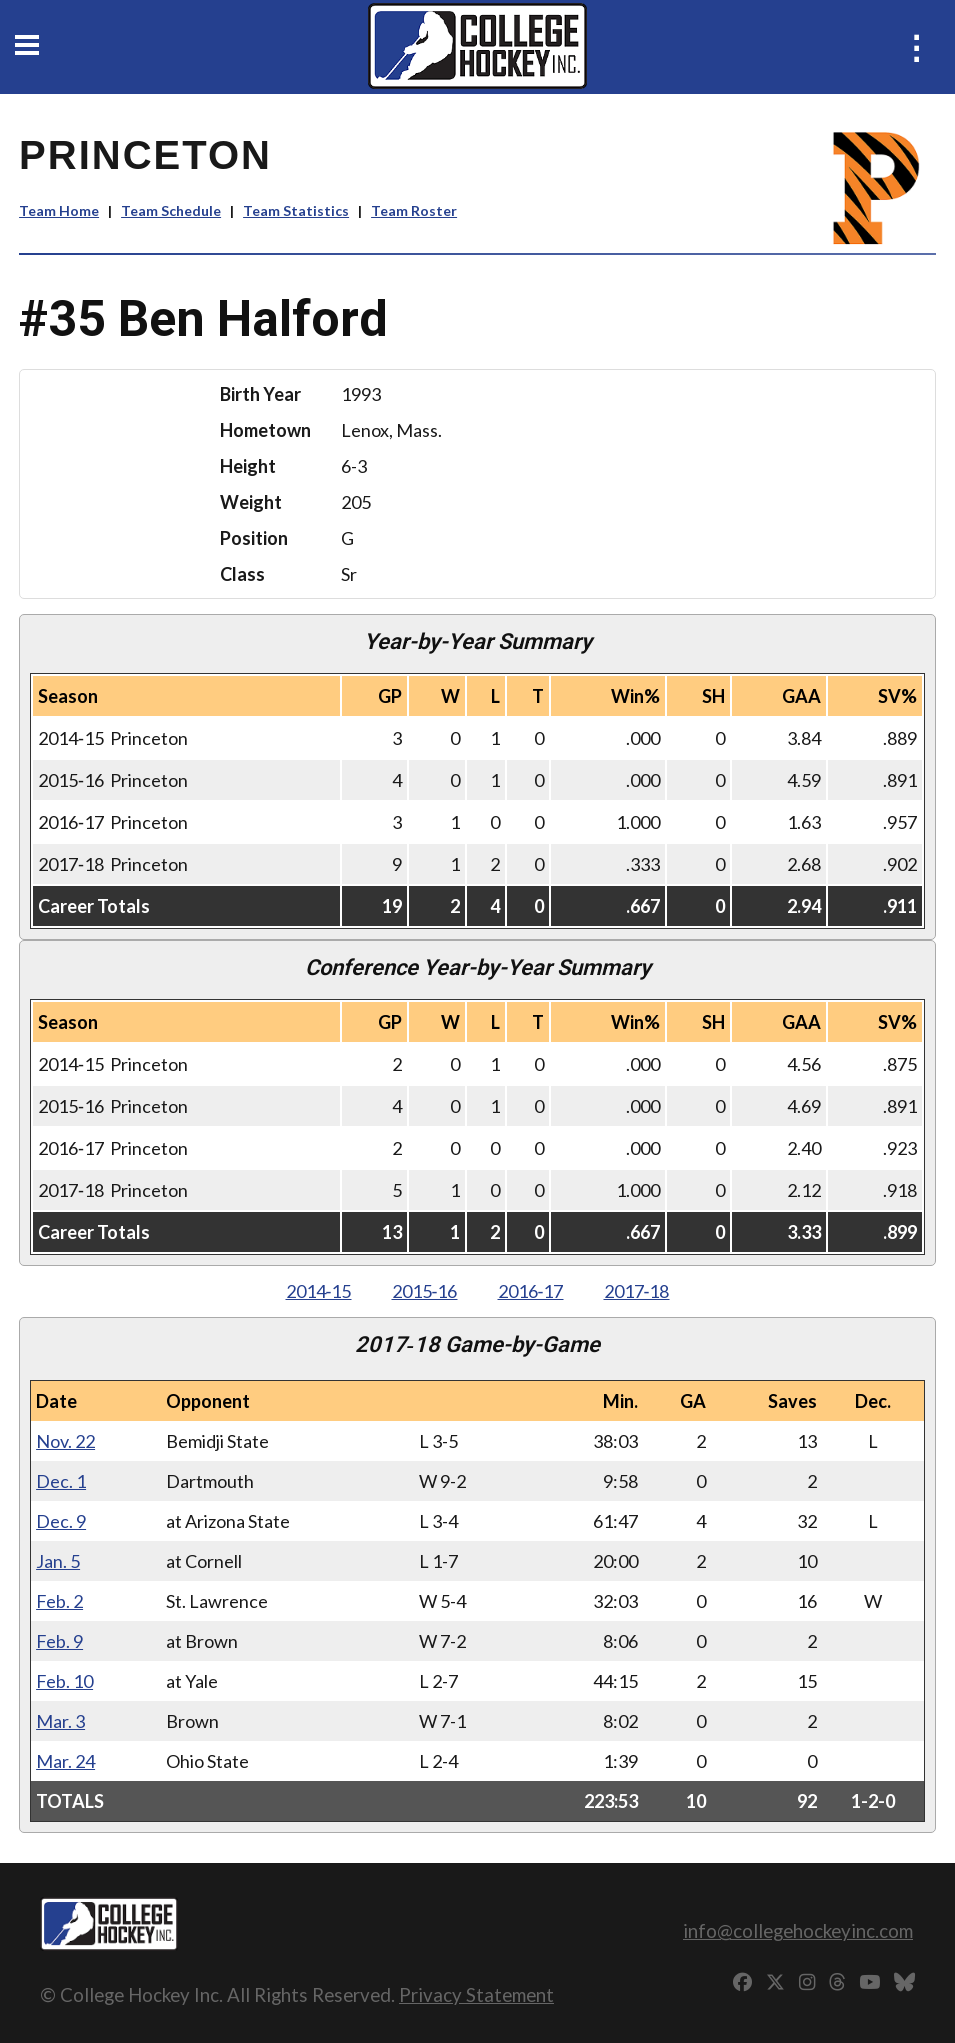 This screenshot has width=955, height=2043. What do you see at coordinates (319, 1291) in the screenshot?
I see `2014‑15` at bounding box center [319, 1291].